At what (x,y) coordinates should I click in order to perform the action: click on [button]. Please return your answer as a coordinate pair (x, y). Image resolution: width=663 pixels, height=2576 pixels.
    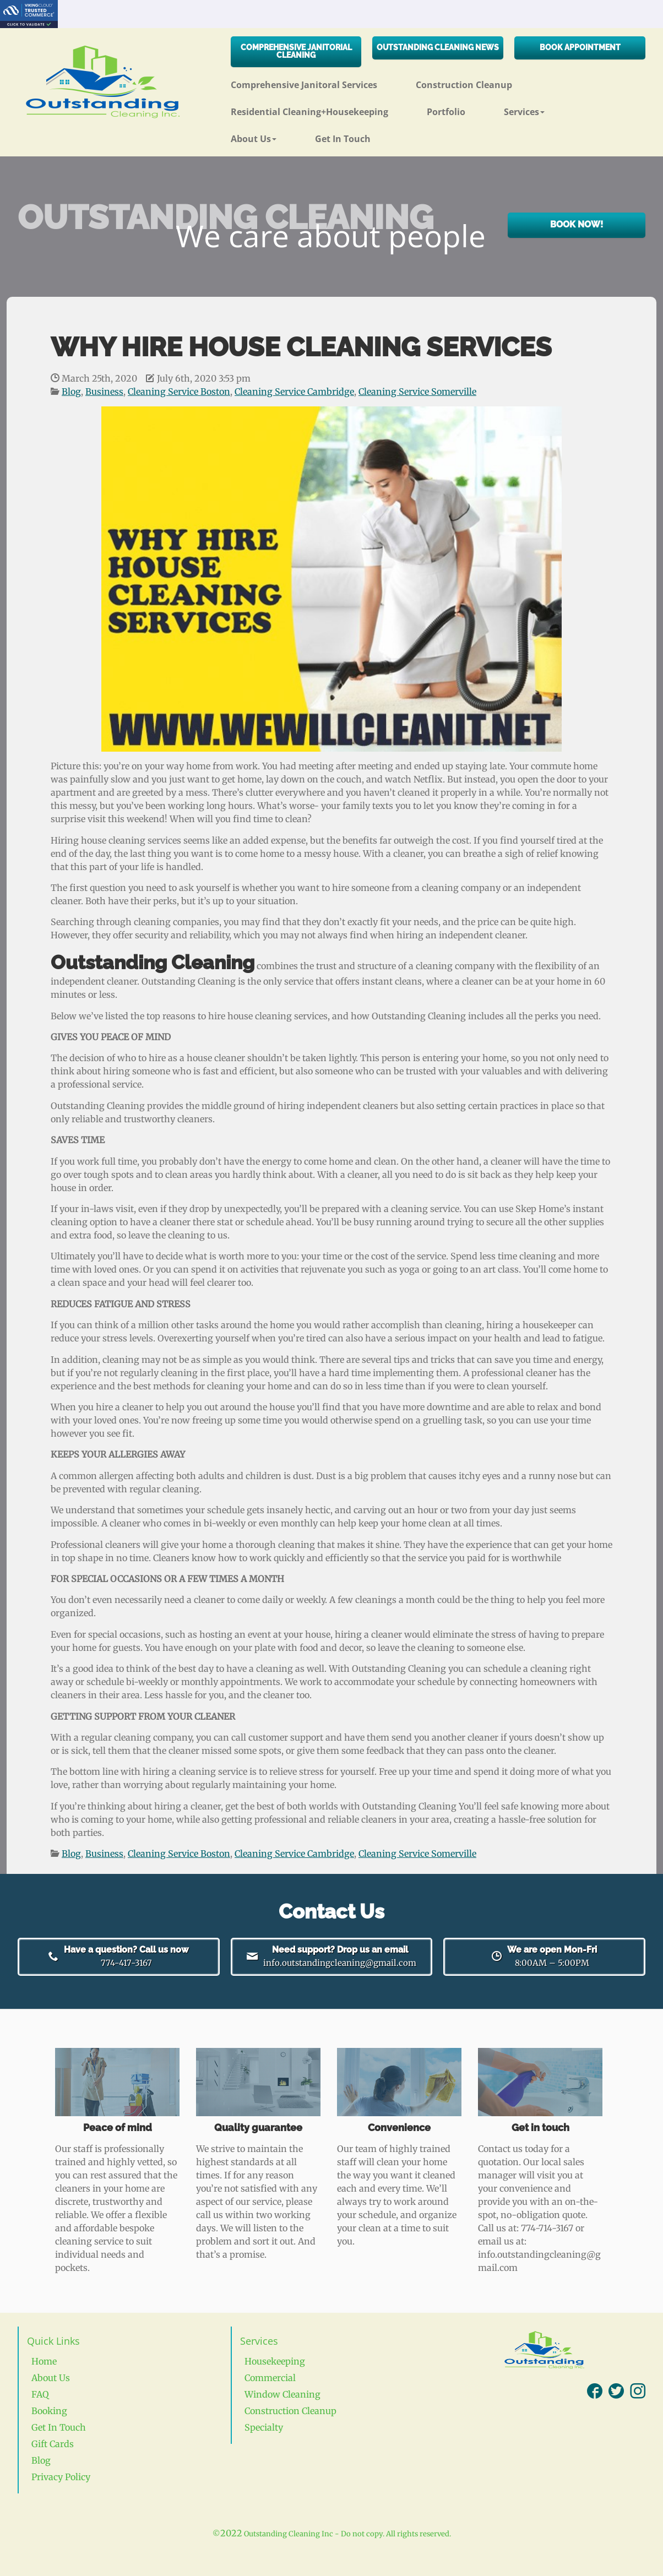
    Looking at the image, I should click on (543, 107).